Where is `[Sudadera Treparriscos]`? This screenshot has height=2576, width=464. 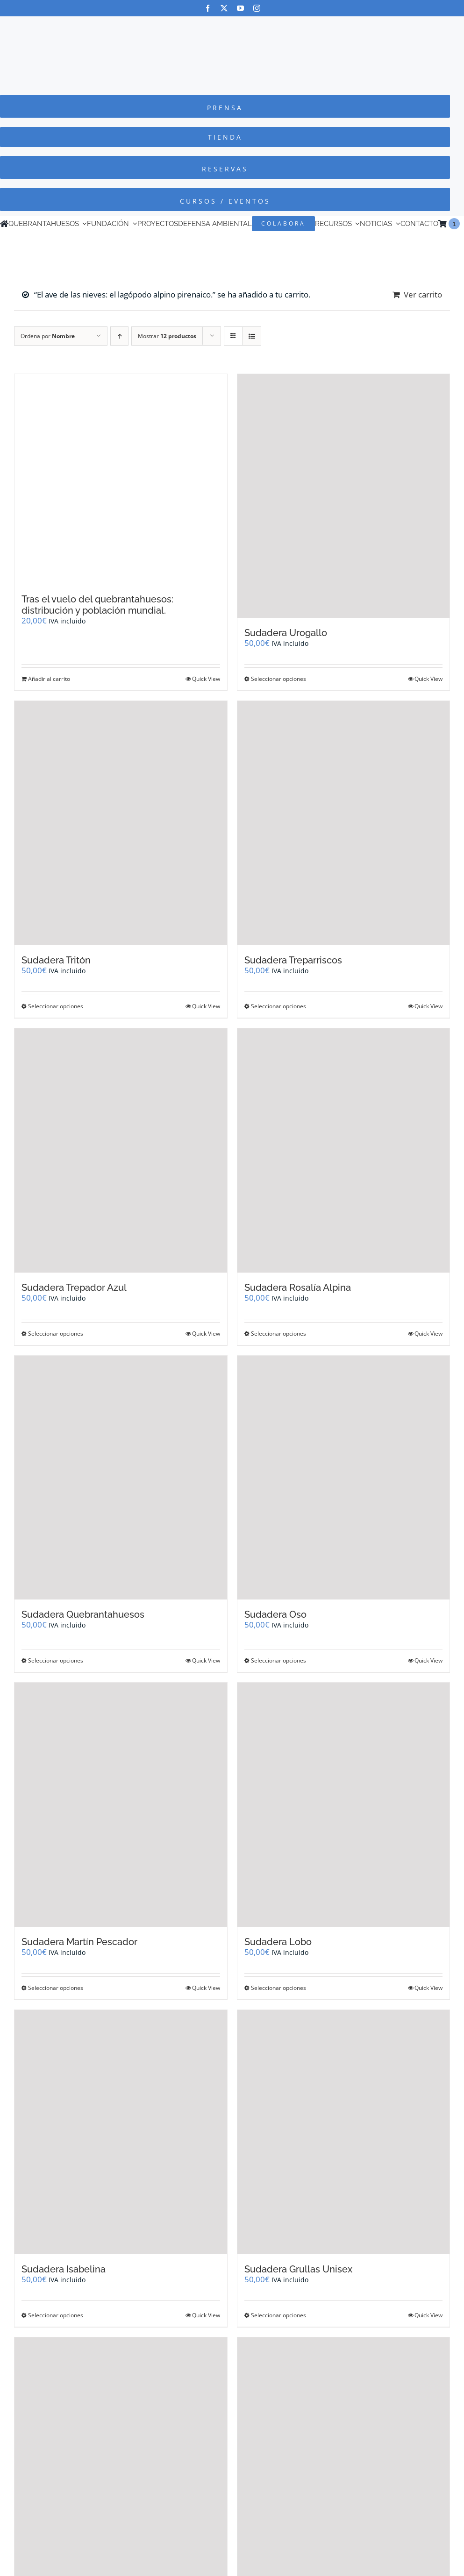
[Sudadera Treparriscos] is located at coordinates (343, 823).